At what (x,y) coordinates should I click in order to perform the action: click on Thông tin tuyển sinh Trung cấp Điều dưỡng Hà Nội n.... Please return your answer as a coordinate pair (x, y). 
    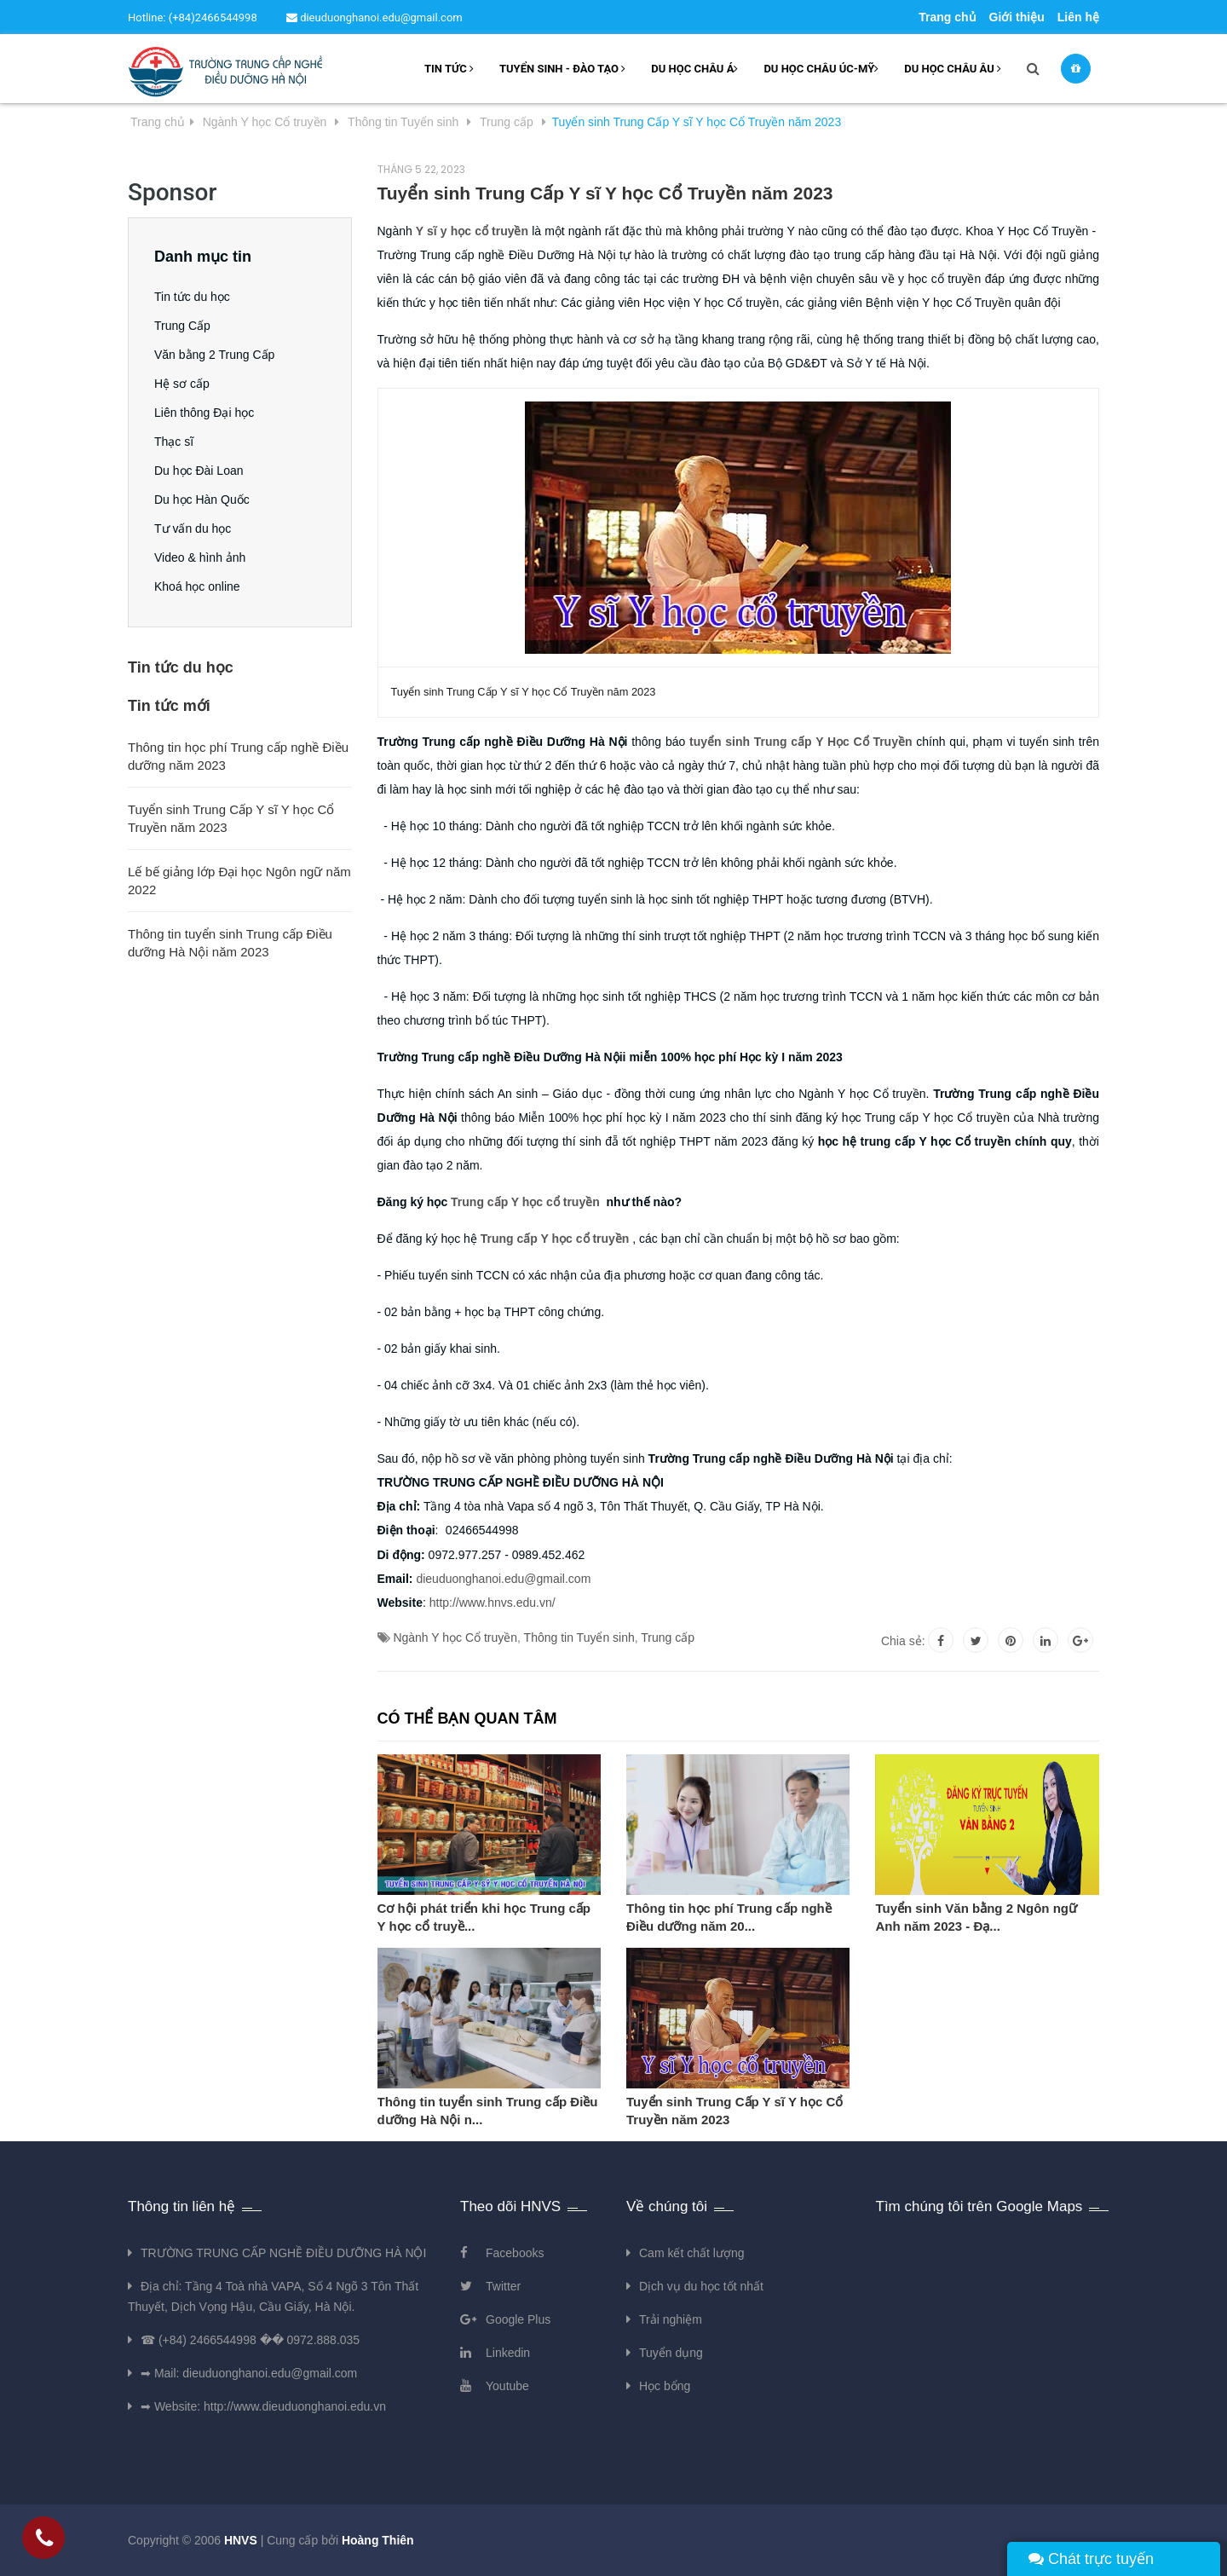
    Looking at the image, I should click on (487, 2110).